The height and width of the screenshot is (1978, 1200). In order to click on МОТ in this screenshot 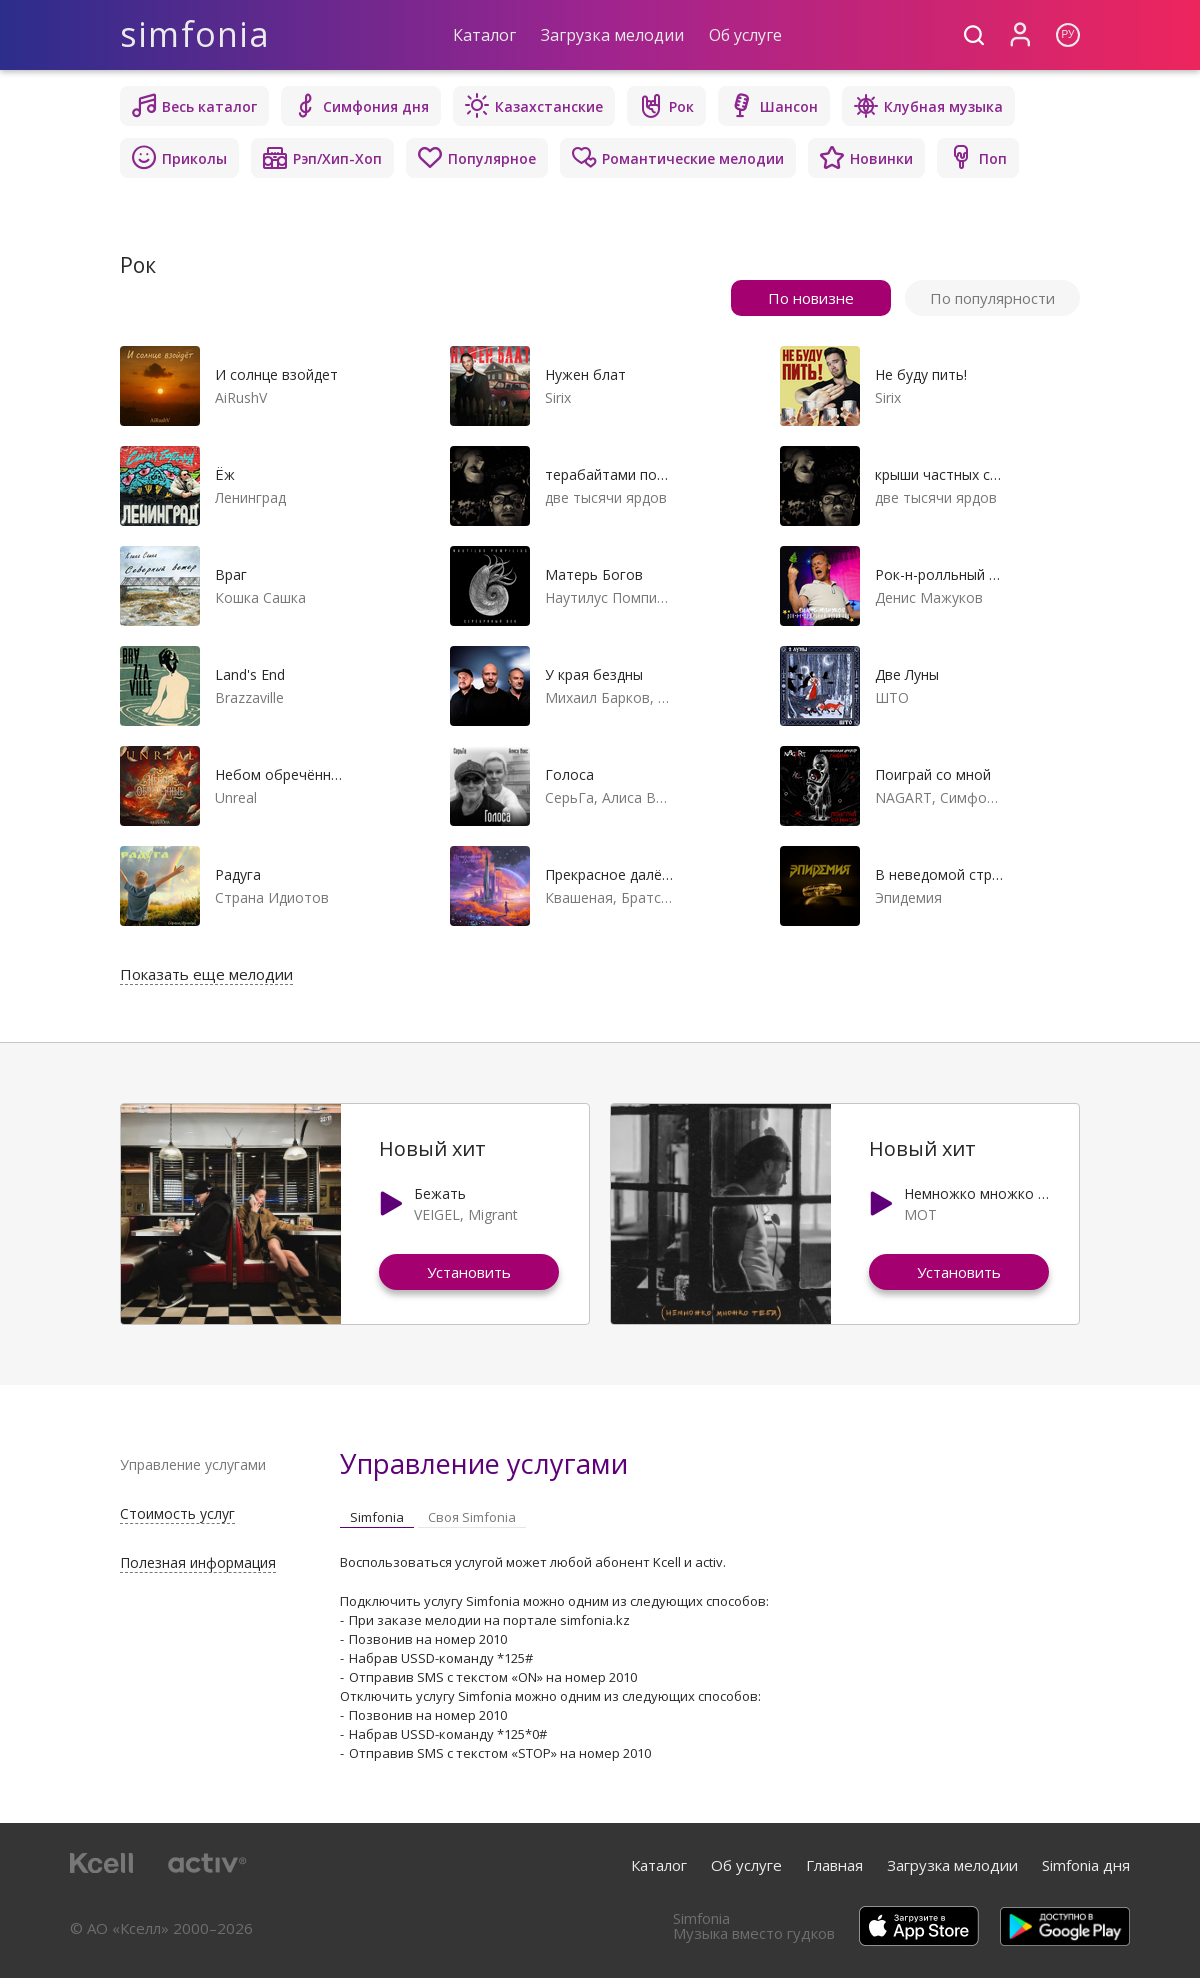, I will do `click(920, 1214)`.